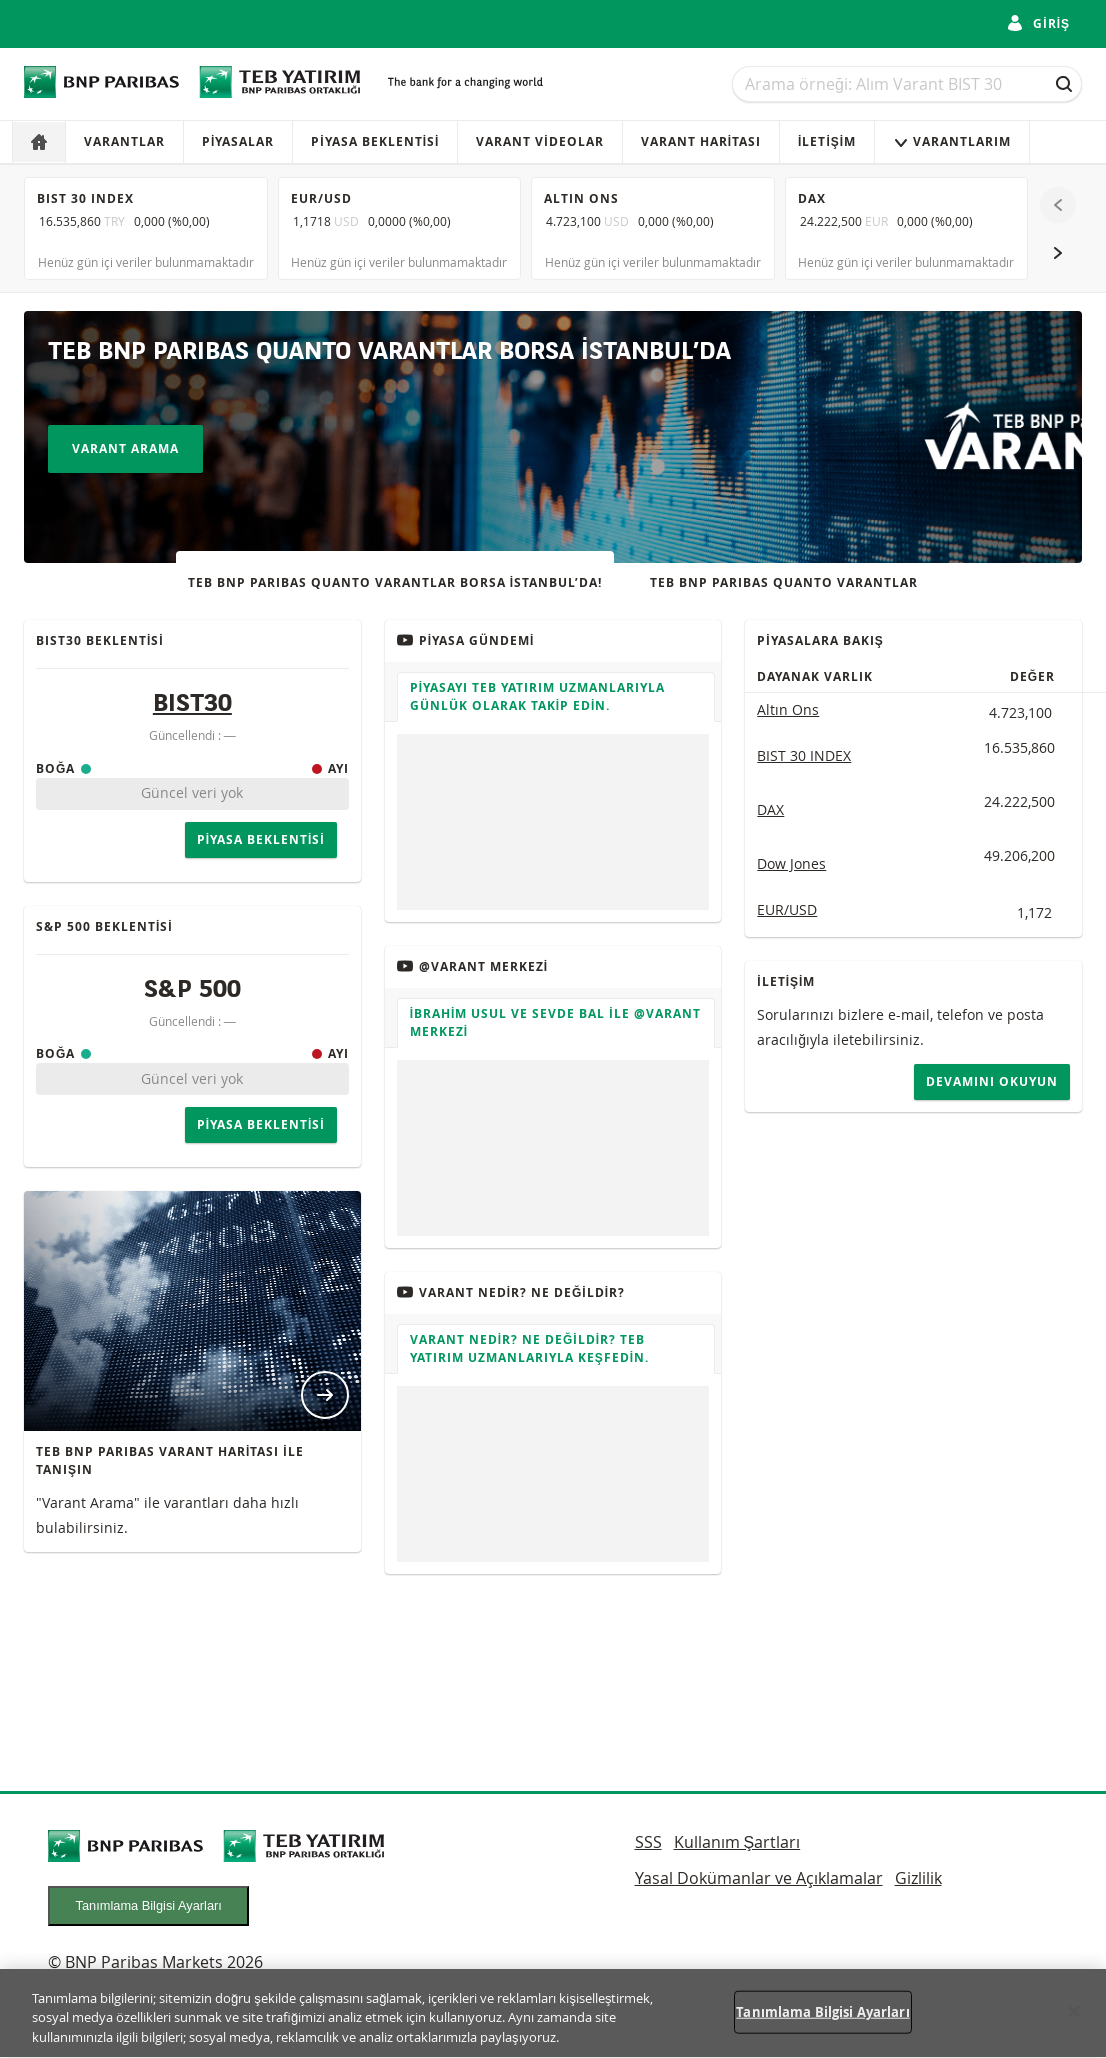  I want to click on Tanımlama Bilgisi Ayarları [Tanımlama Bilgisi Ayarları, Tercih merkezi iletişim kutusunu açar], so click(822, 2022).